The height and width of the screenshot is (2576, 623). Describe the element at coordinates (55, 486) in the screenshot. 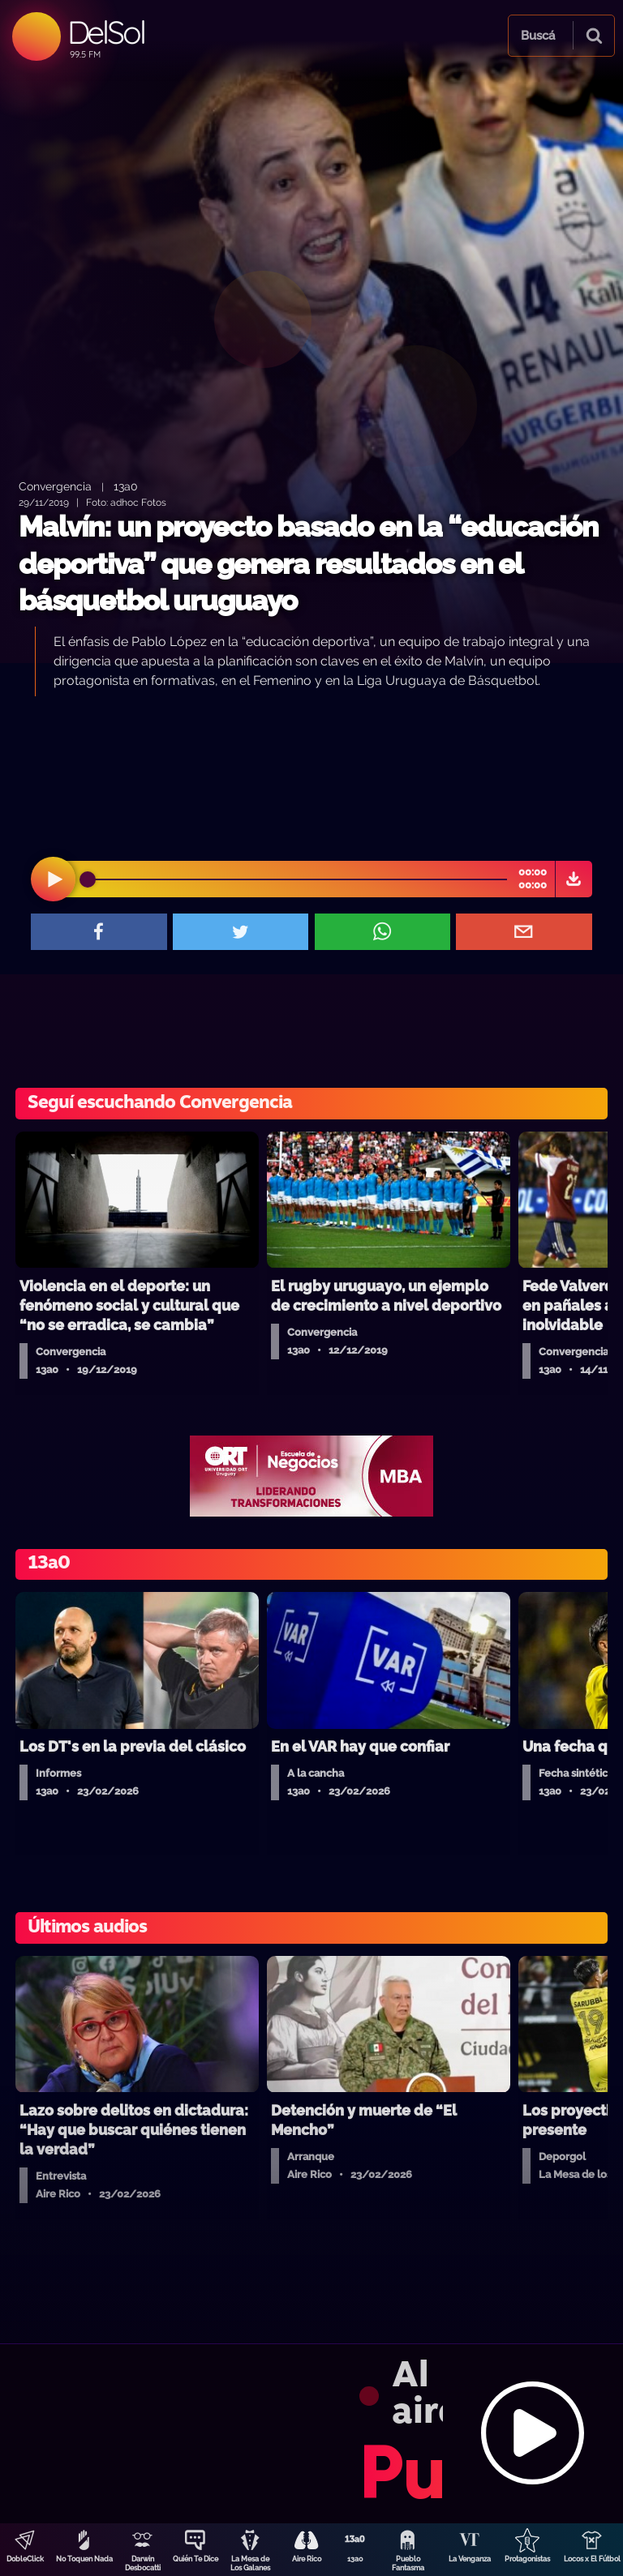

I see `Convergencia` at that location.